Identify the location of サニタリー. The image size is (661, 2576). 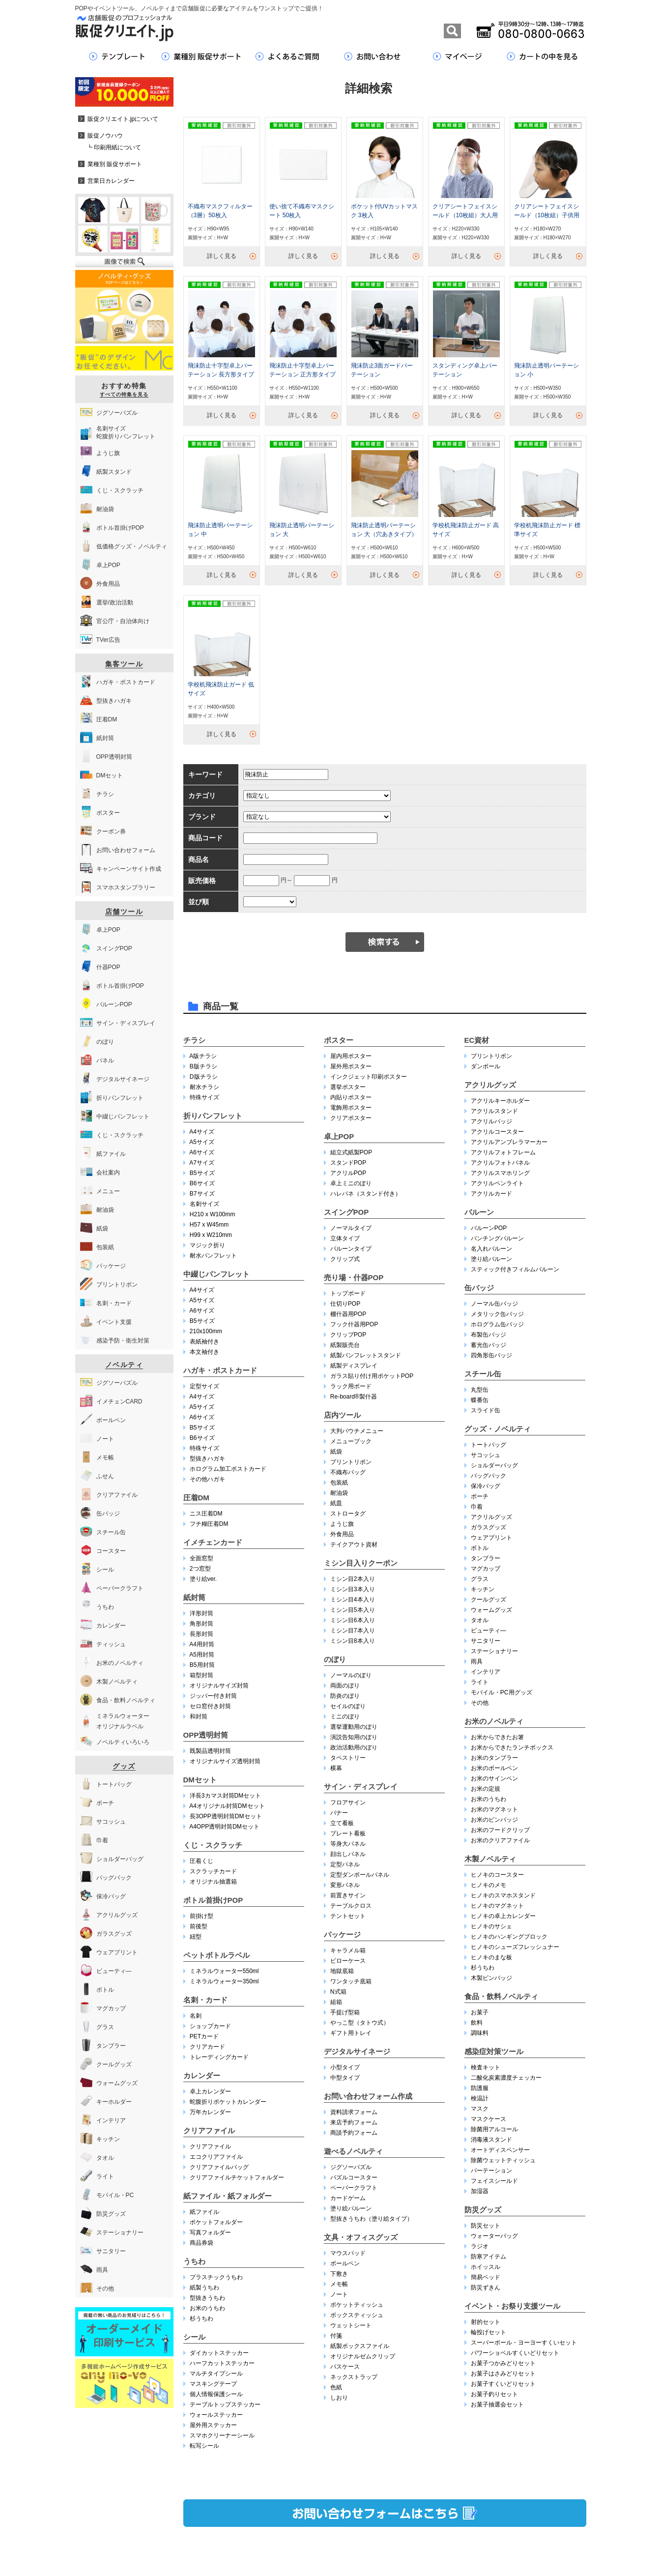
(485, 1640).